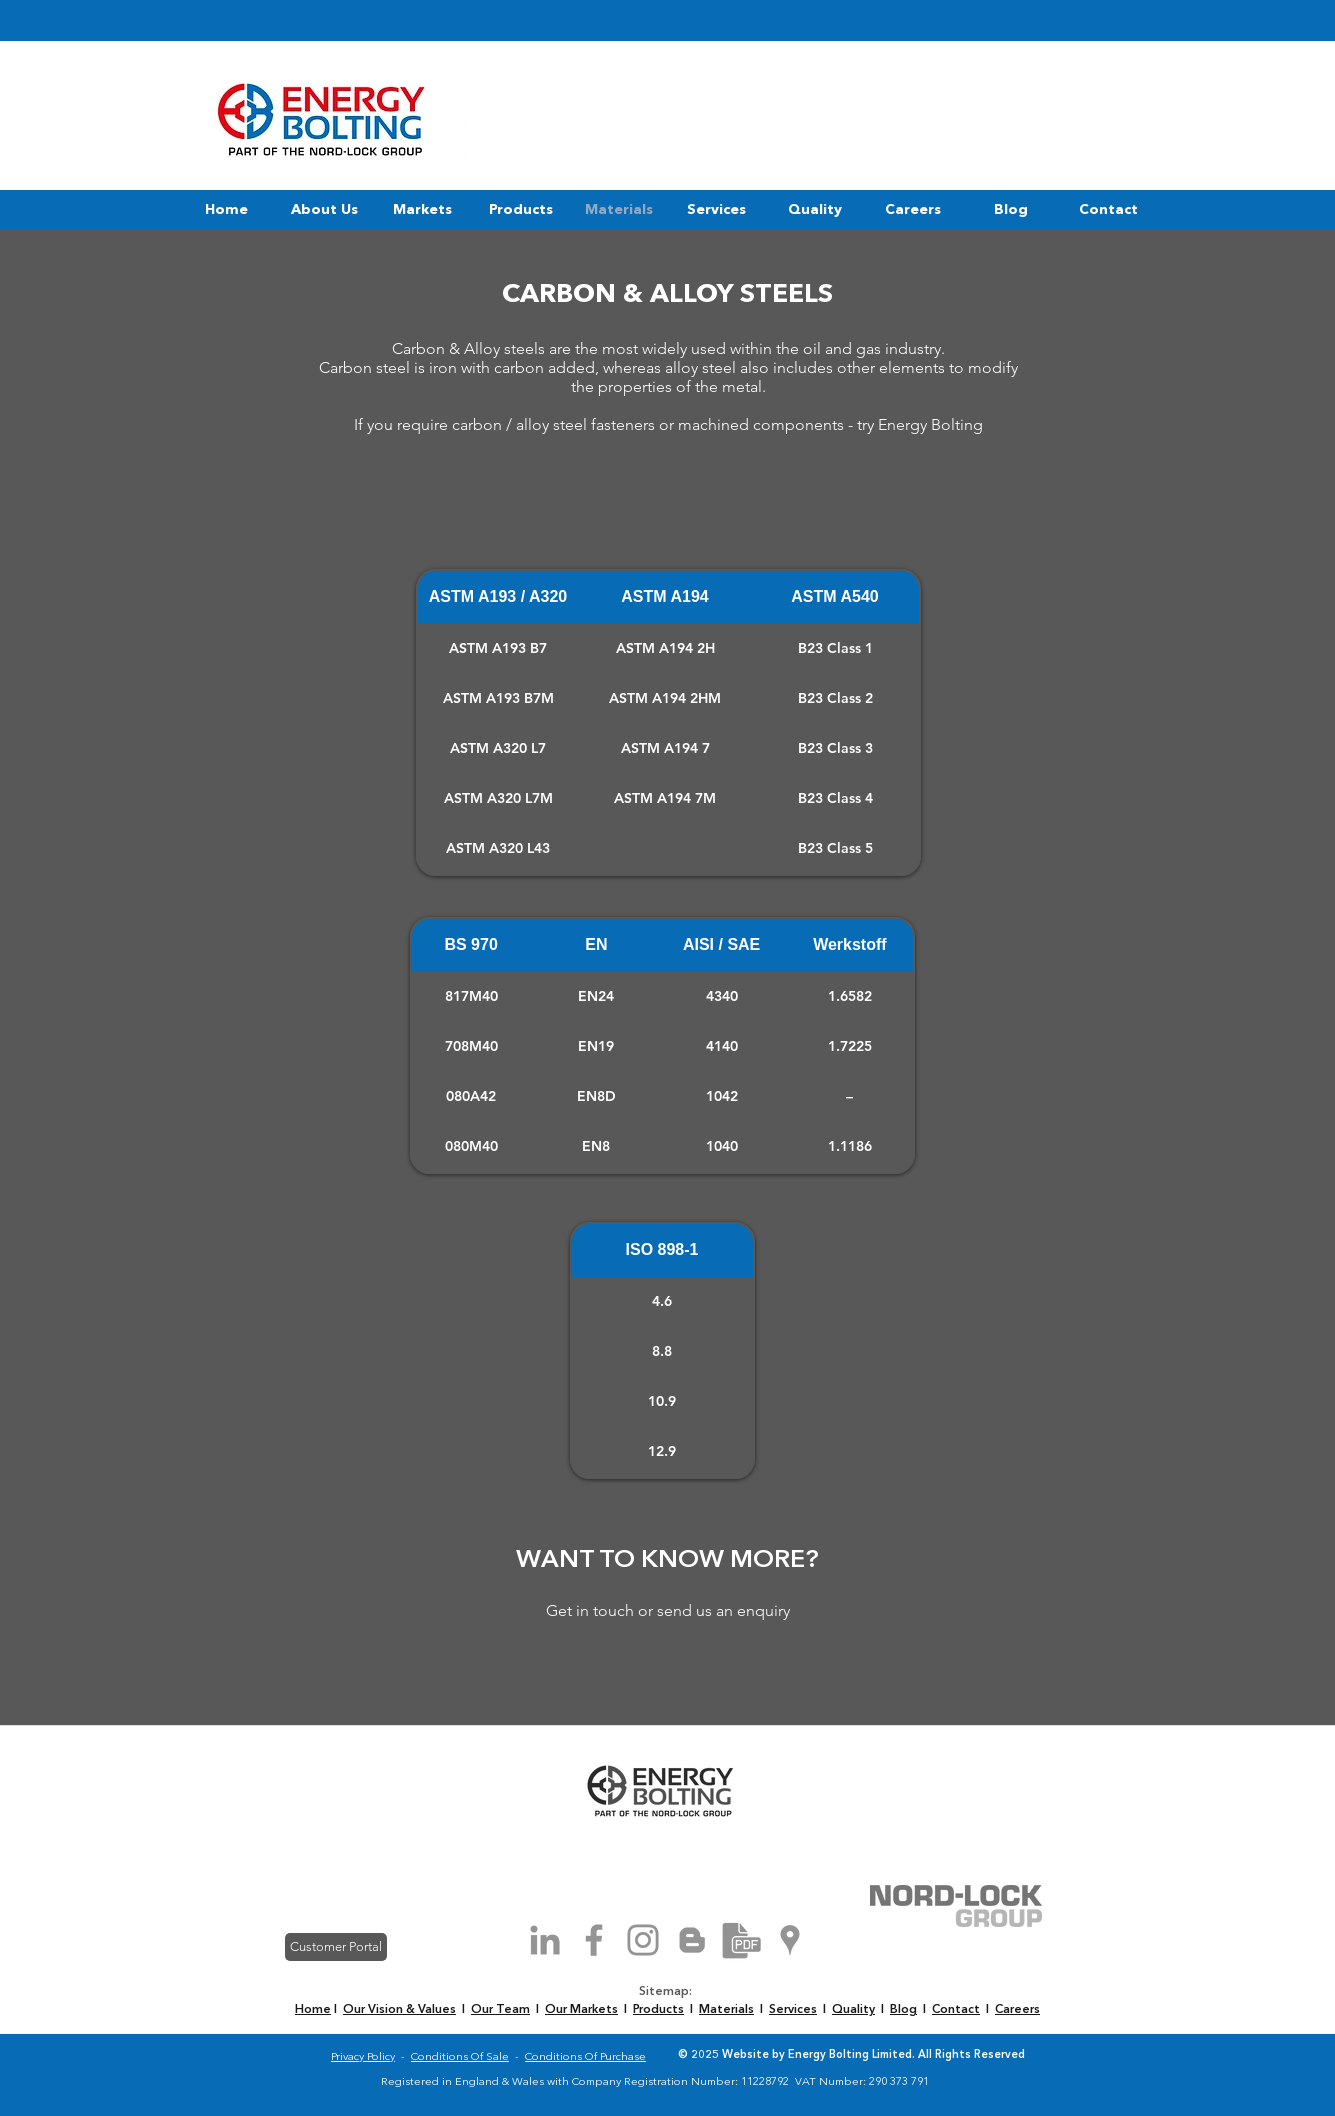 Image resolution: width=1335 pixels, height=2116 pixels. What do you see at coordinates (336, 1947) in the screenshot?
I see `[Customer Portal]` at bounding box center [336, 1947].